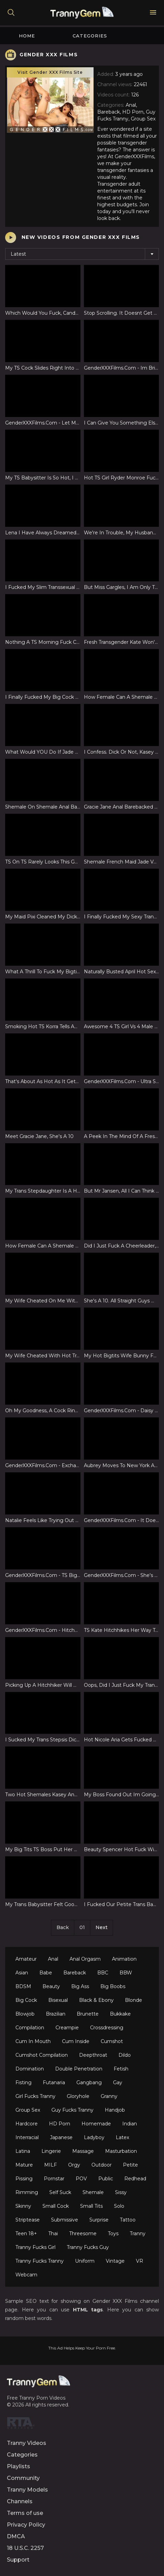  What do you see at coordinates (91, 2206) in the screenshot?
I see `Small Tits` at bounding box center [91, 2206].